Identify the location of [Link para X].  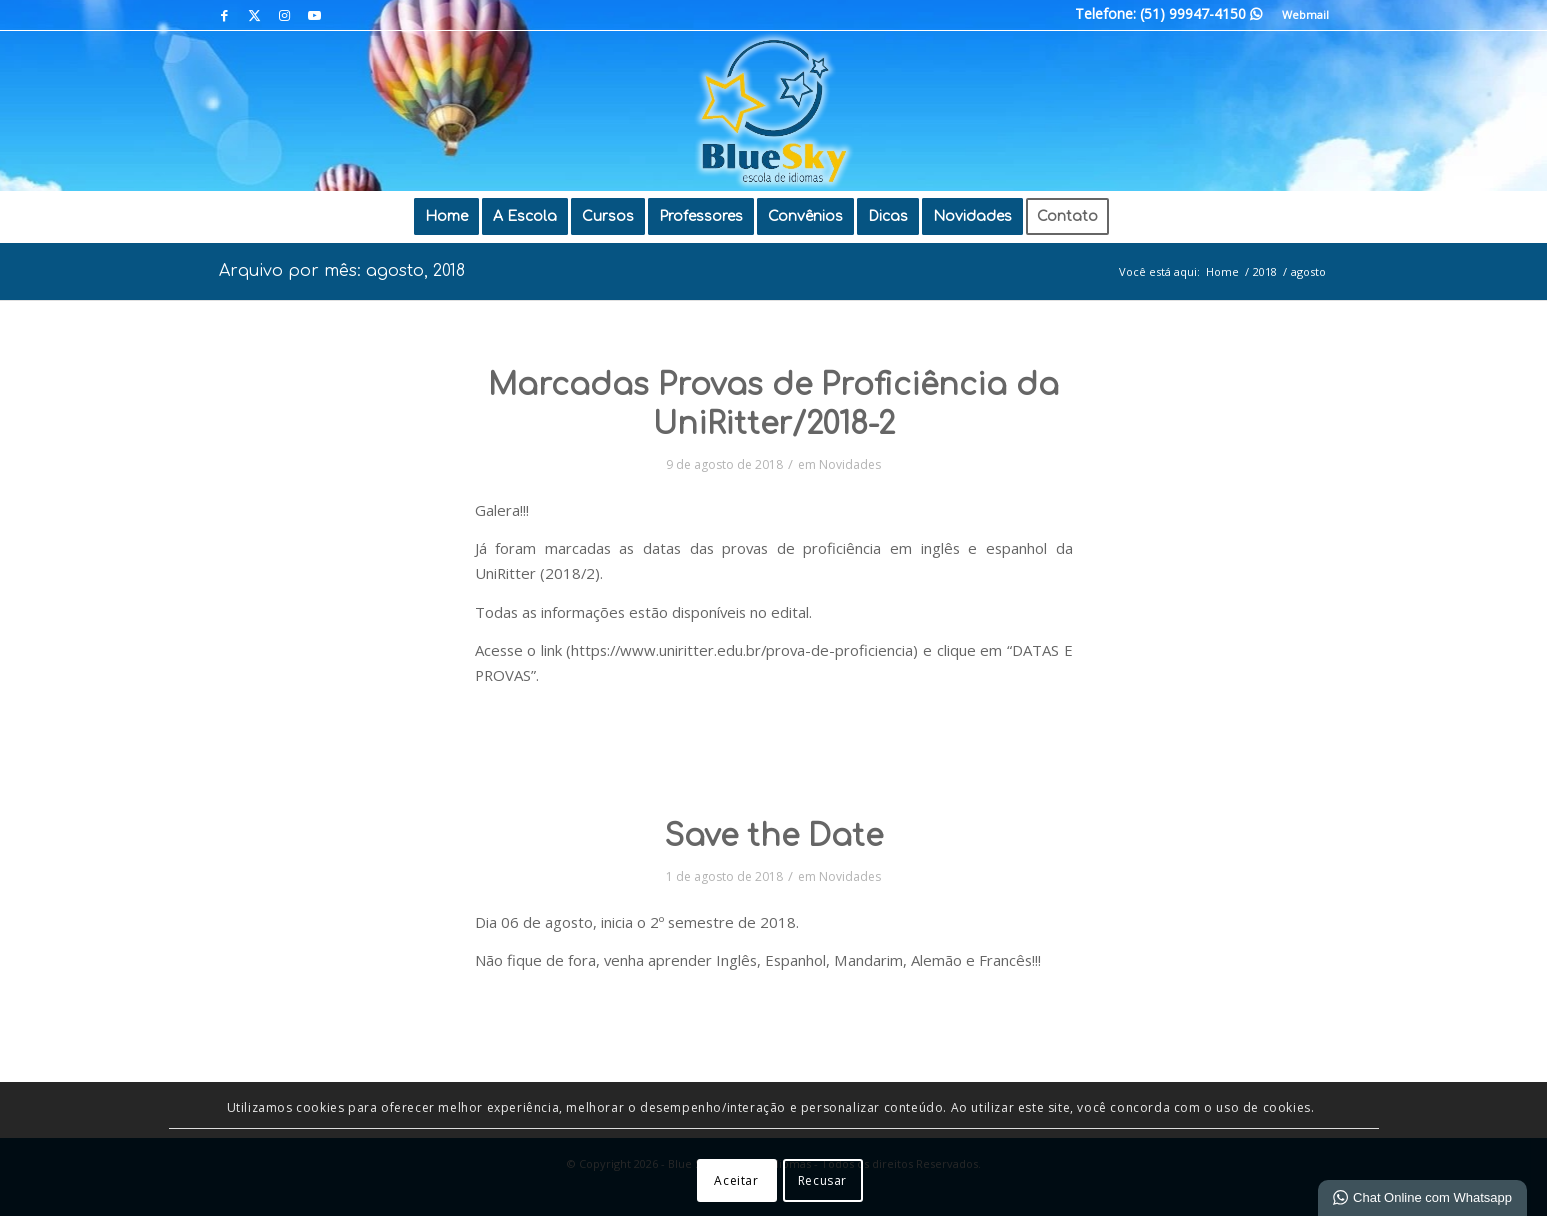
(254, 15).